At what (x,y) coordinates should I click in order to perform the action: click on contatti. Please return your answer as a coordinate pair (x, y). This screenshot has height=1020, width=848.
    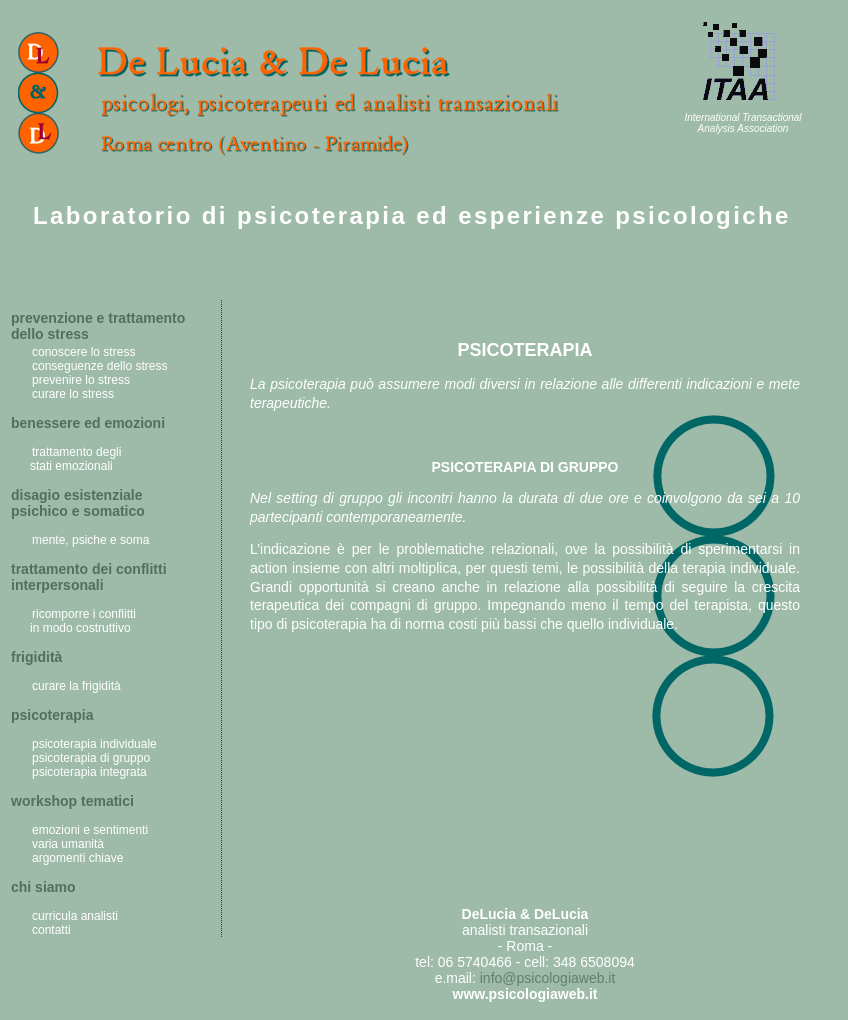
    Looking at the image, I should click on (51, 930).